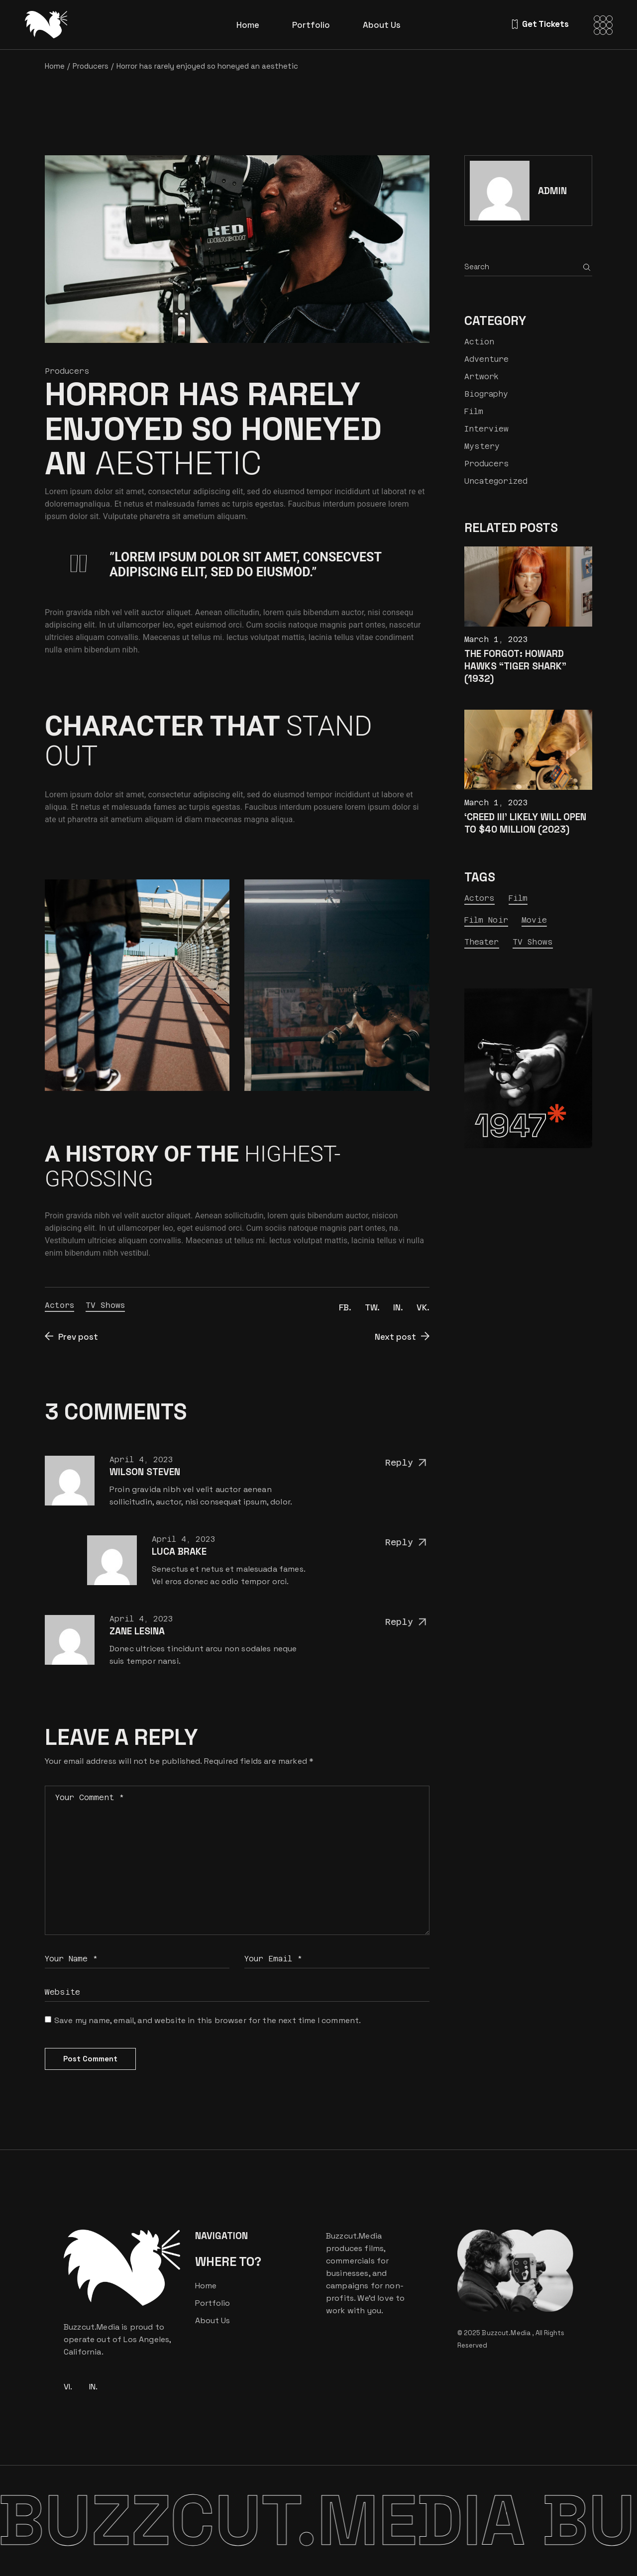 The height and width of the screenshot is (2576, 637). What do you see at coordinates (205, 2285) in the screenshot?
I see `Home` at bounding box center [205, 2285].